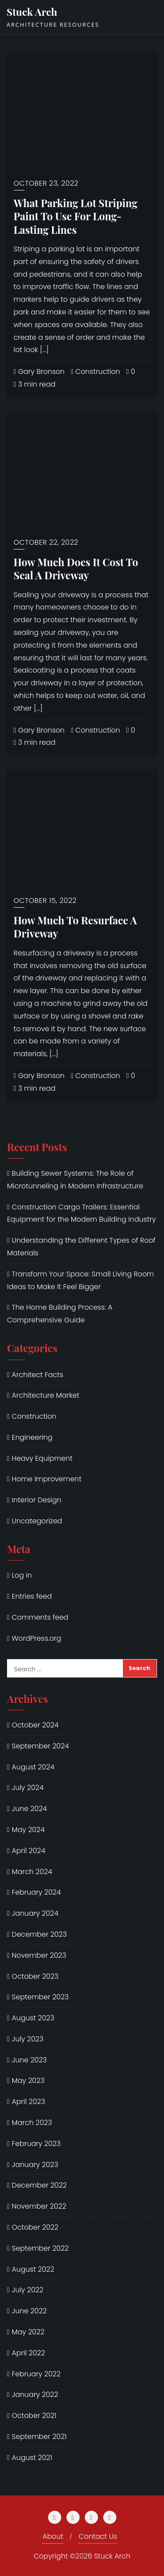 The height and width of the screenshot is (2576, 164). What do you see at coordinates (81, 1246) in the screenshot?
I see `Understanding the Different Types of Roof Materials` at bounding box center [81, 1246].